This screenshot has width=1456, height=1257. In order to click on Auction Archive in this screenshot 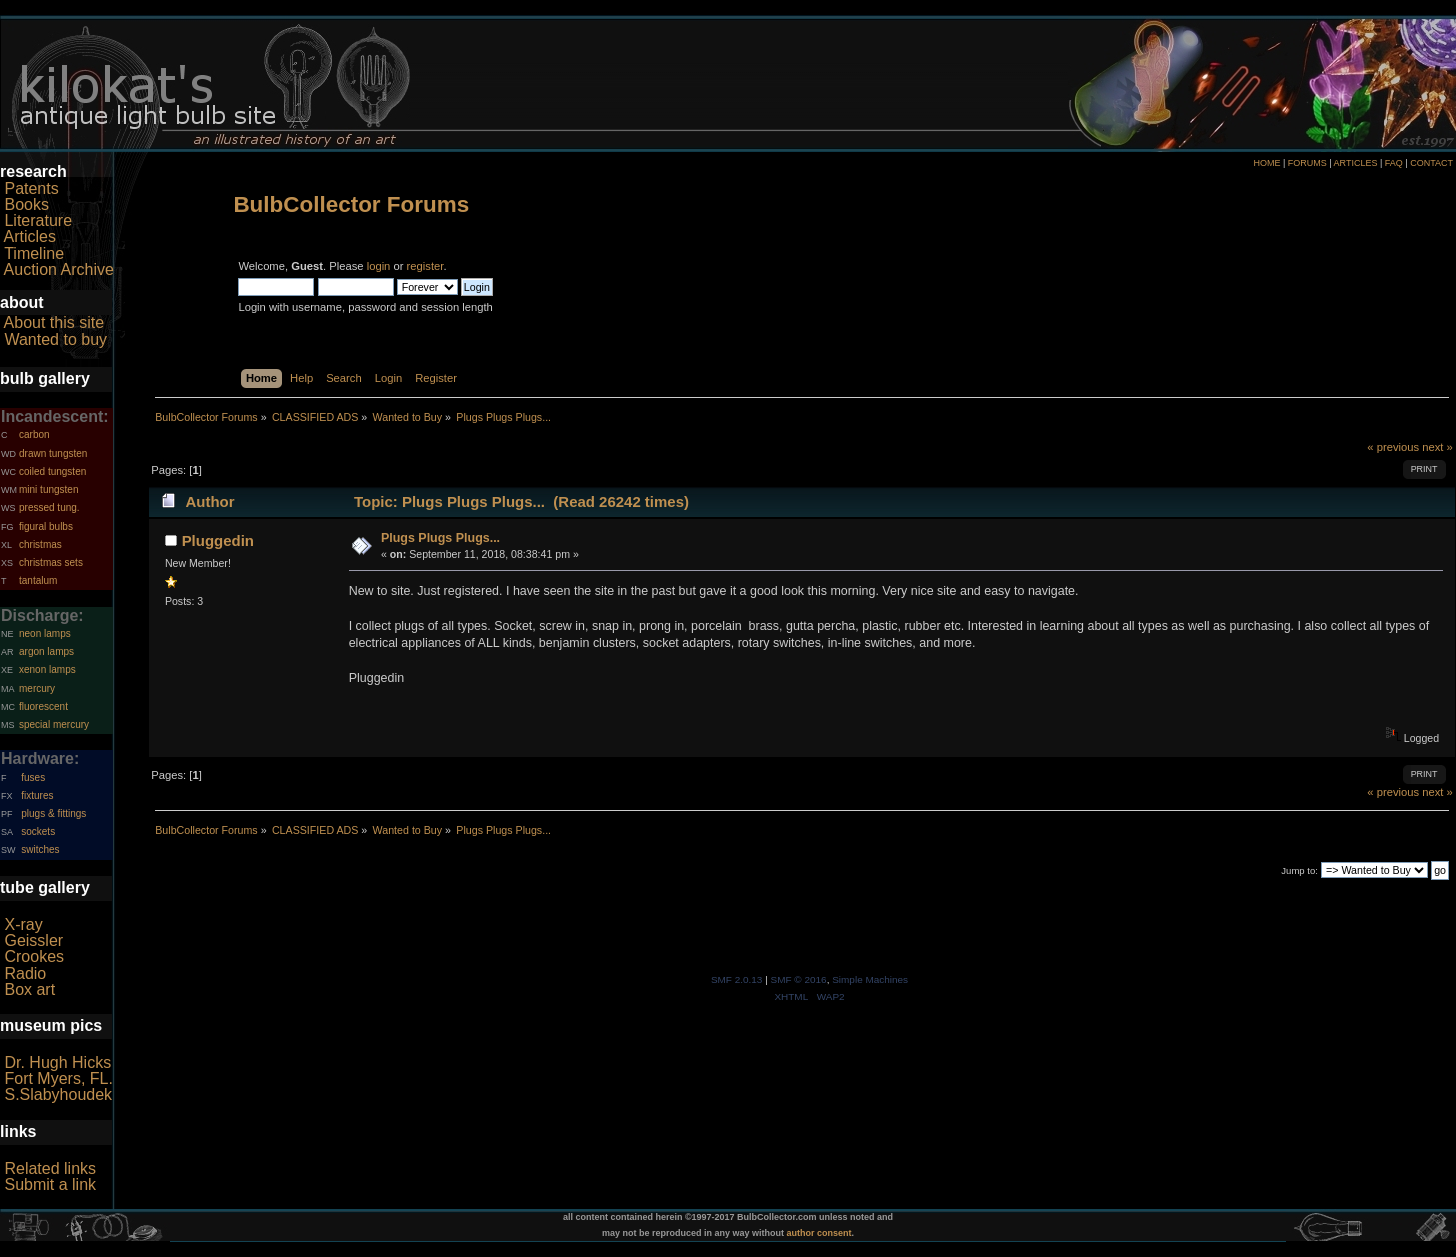, I will do `click(59, 269)`.